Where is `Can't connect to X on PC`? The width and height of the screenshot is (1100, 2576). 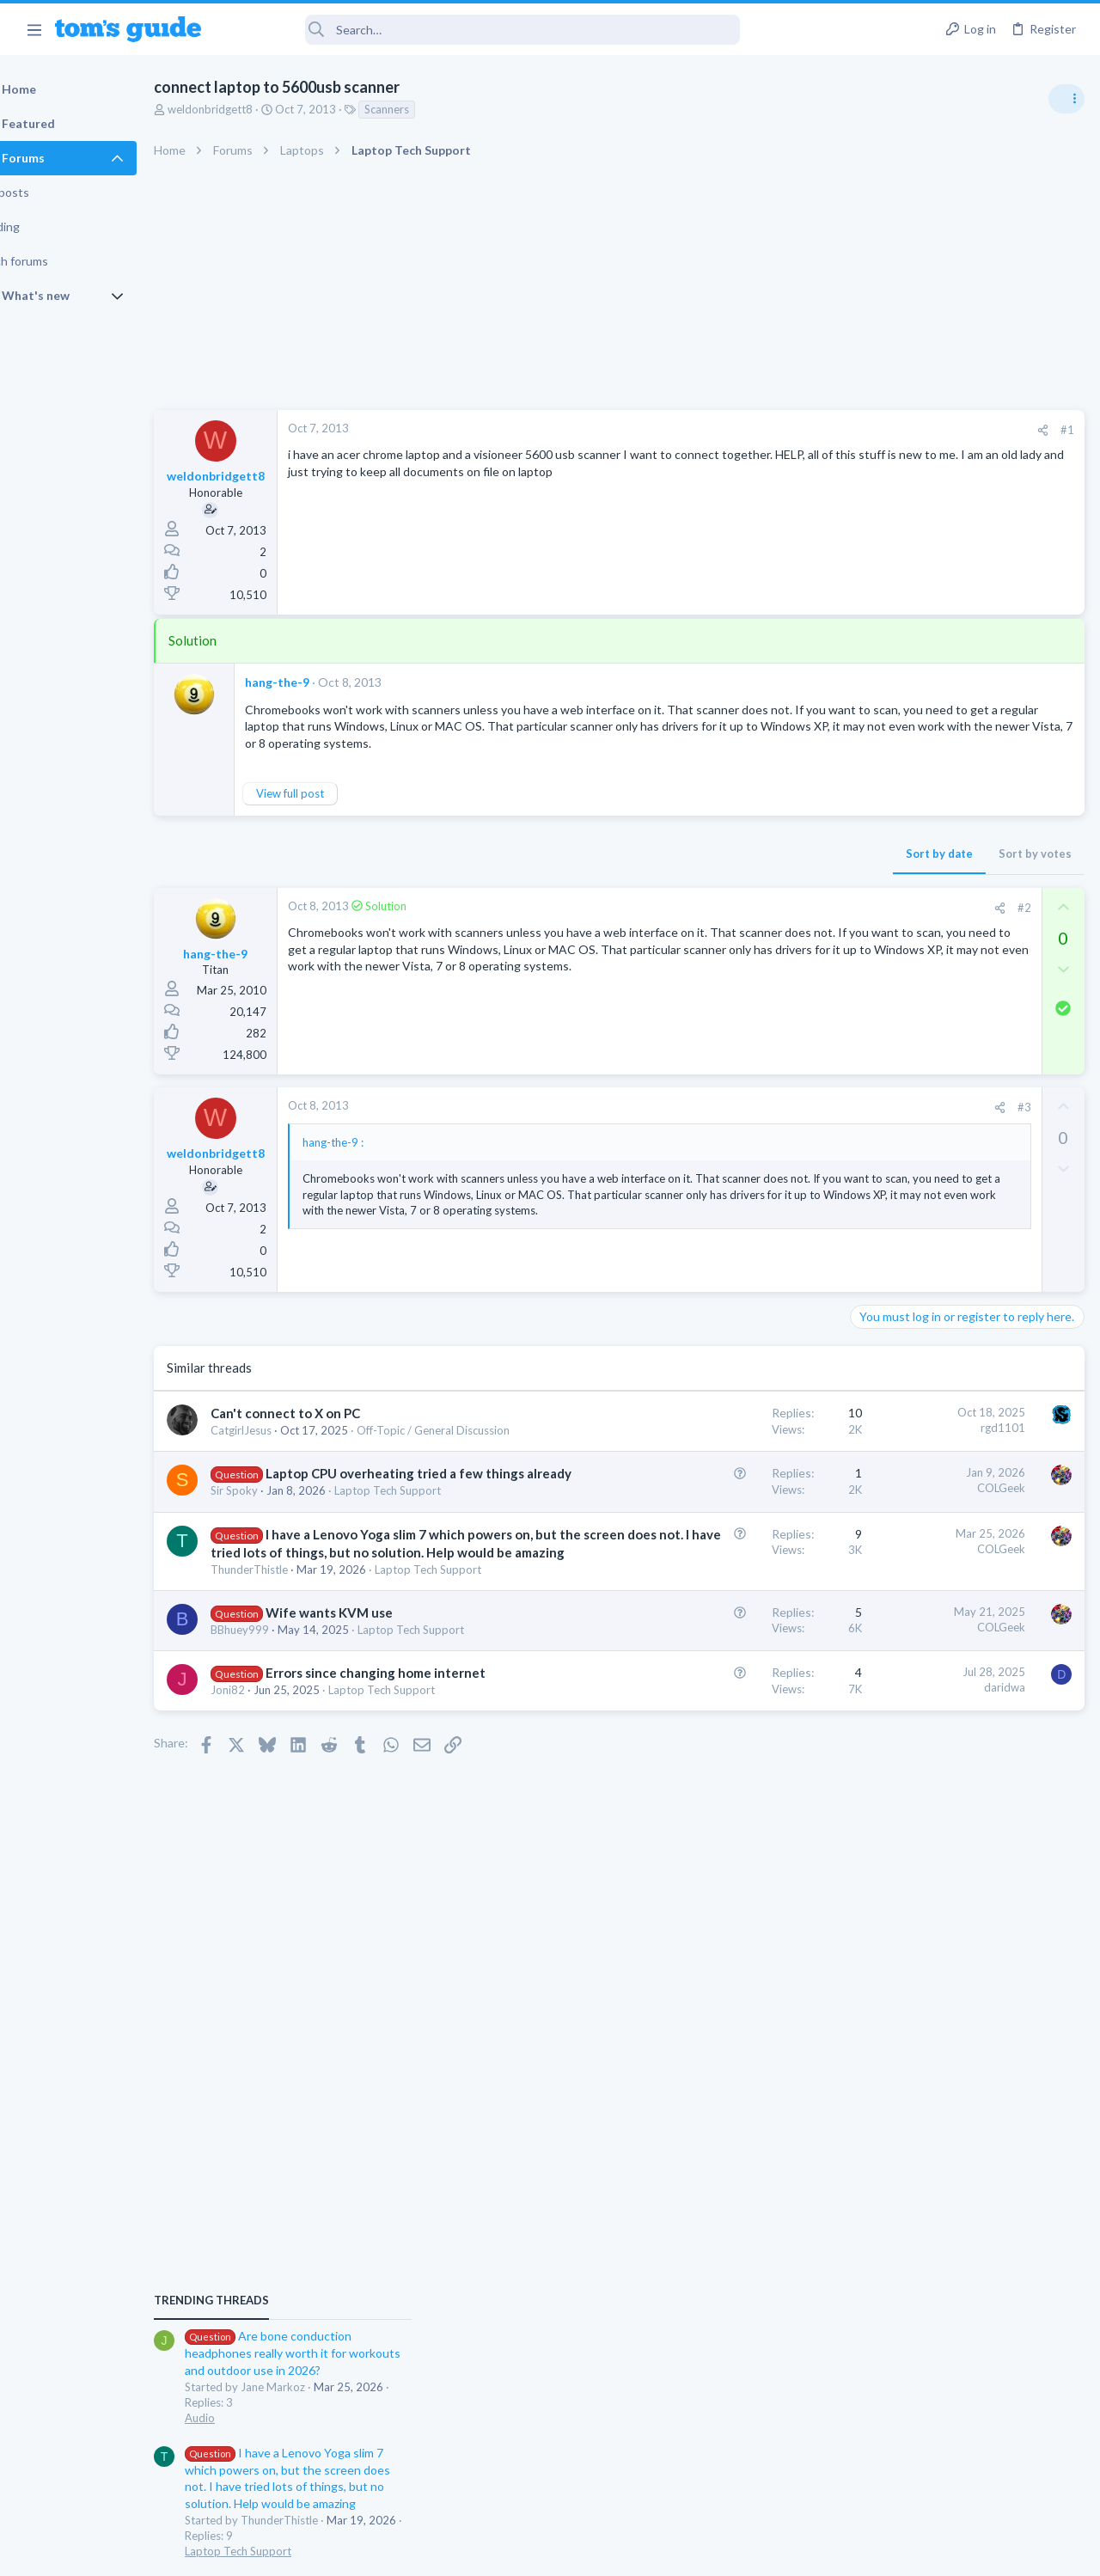 Can't connect to X on PC is located at coordinates (329, 1458).